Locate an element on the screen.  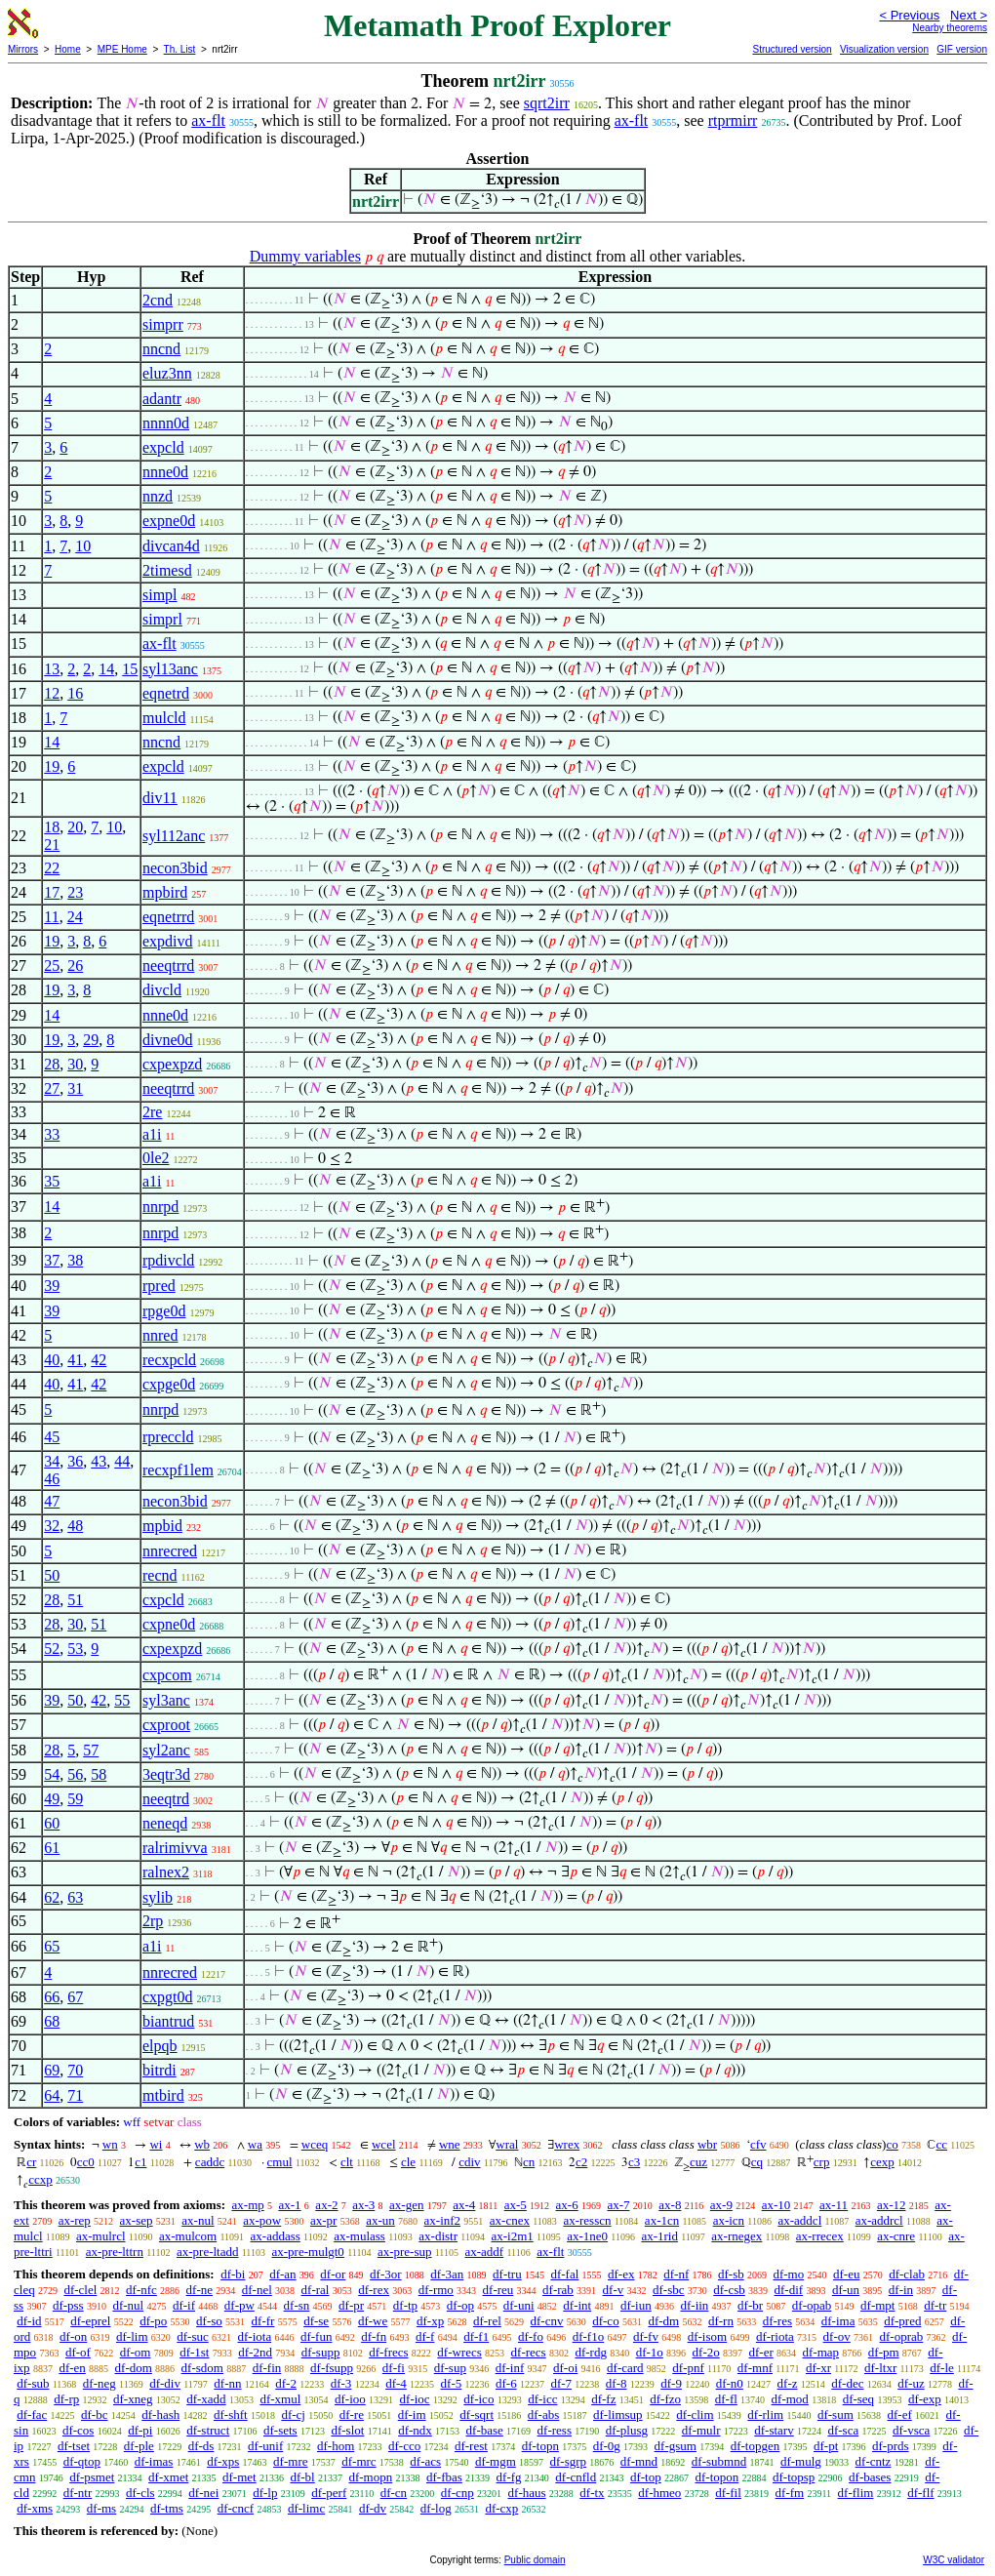
df-nei is located at coordinates (203, 2492).